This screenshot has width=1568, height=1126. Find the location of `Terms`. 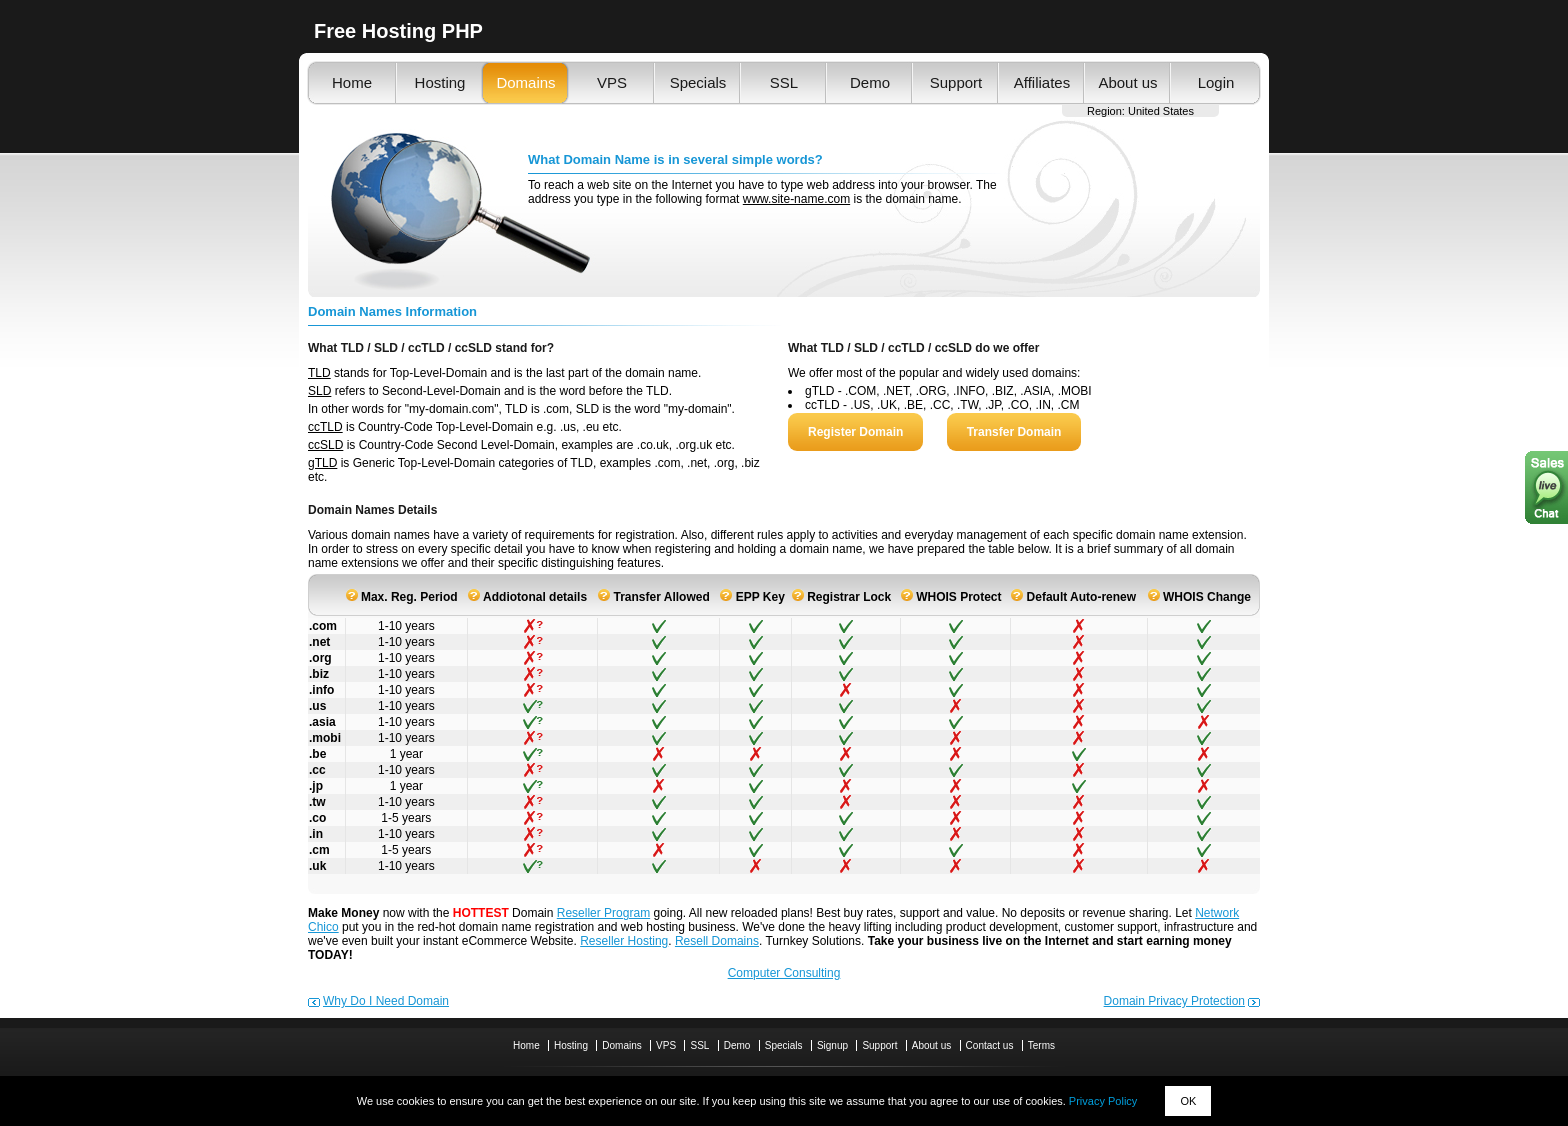

Terms is located at coordinates (1041, 1045).